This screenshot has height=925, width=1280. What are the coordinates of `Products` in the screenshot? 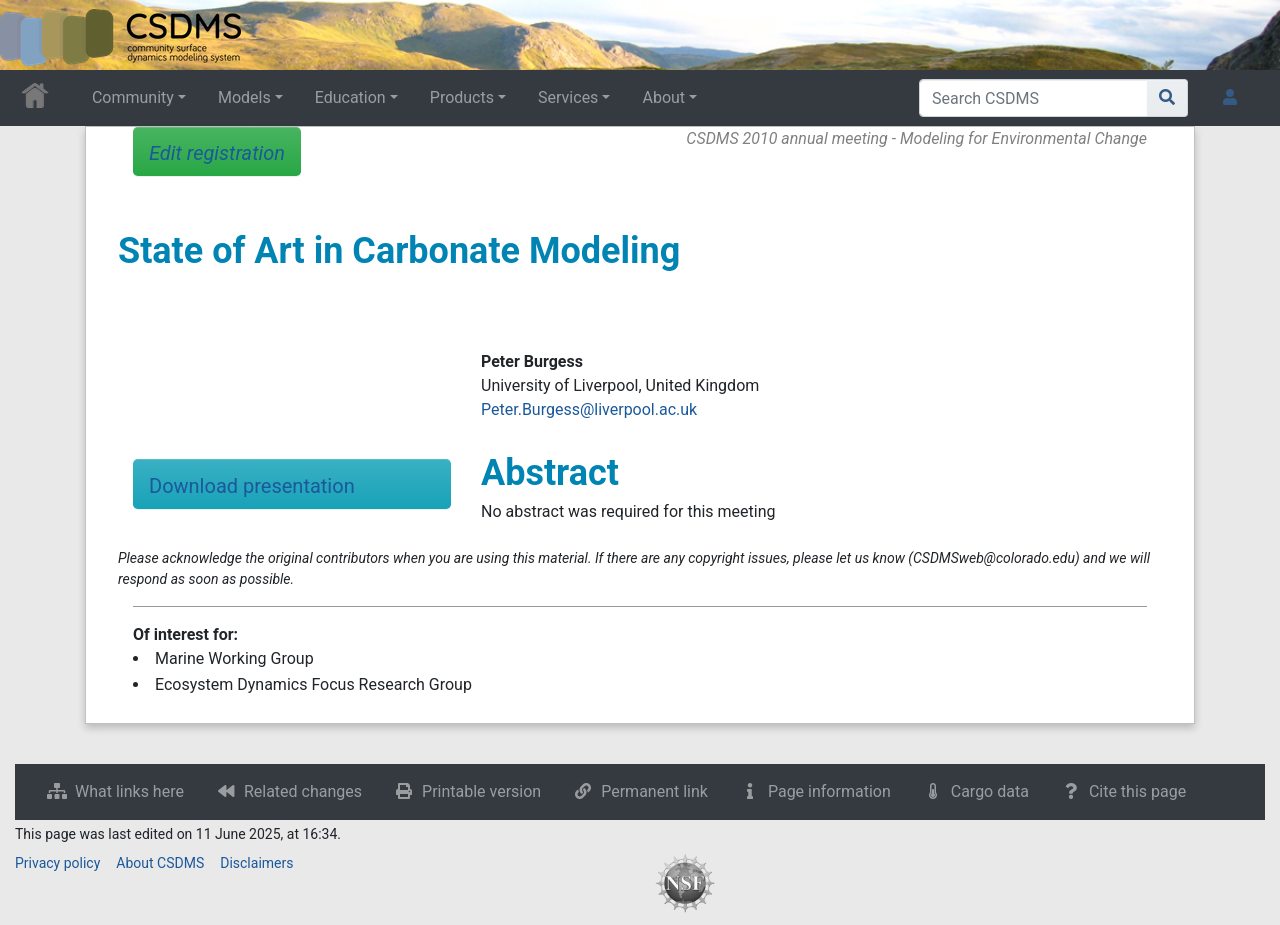 It's located at (462, 97).